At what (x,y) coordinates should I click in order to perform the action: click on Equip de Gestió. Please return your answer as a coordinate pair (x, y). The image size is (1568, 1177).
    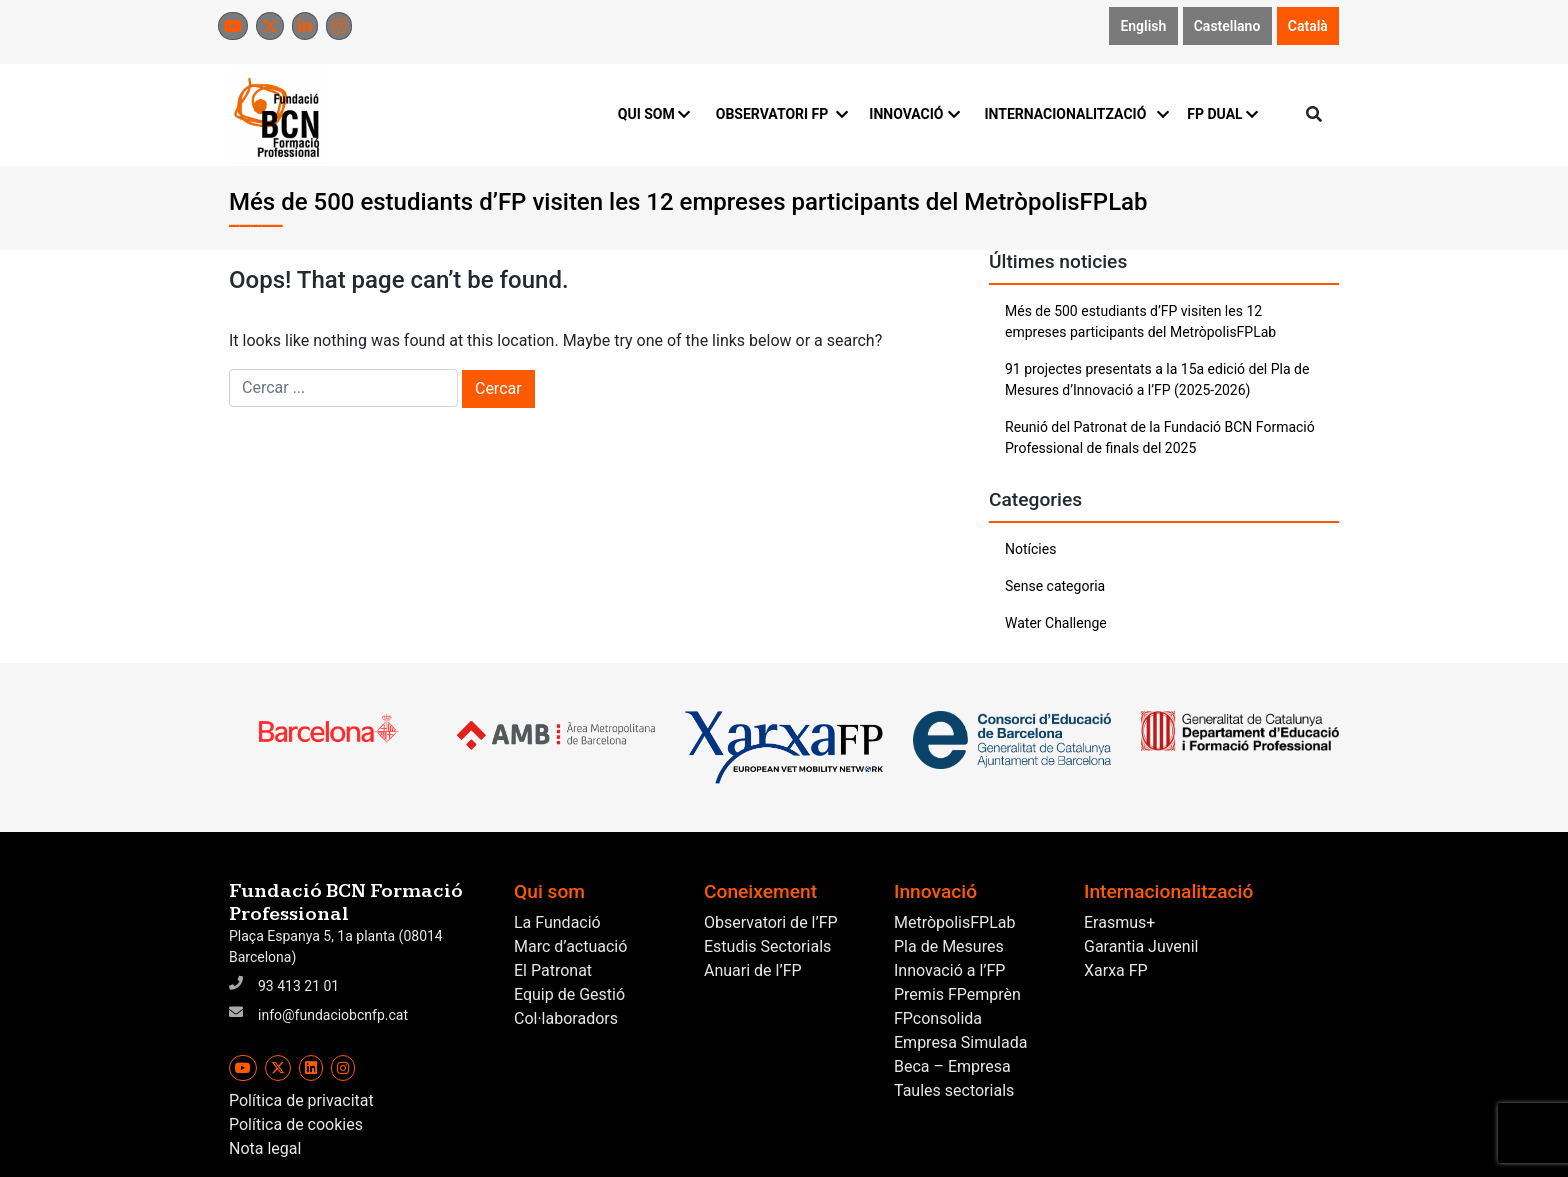
    Looking at the image, I should click on (569, 994).